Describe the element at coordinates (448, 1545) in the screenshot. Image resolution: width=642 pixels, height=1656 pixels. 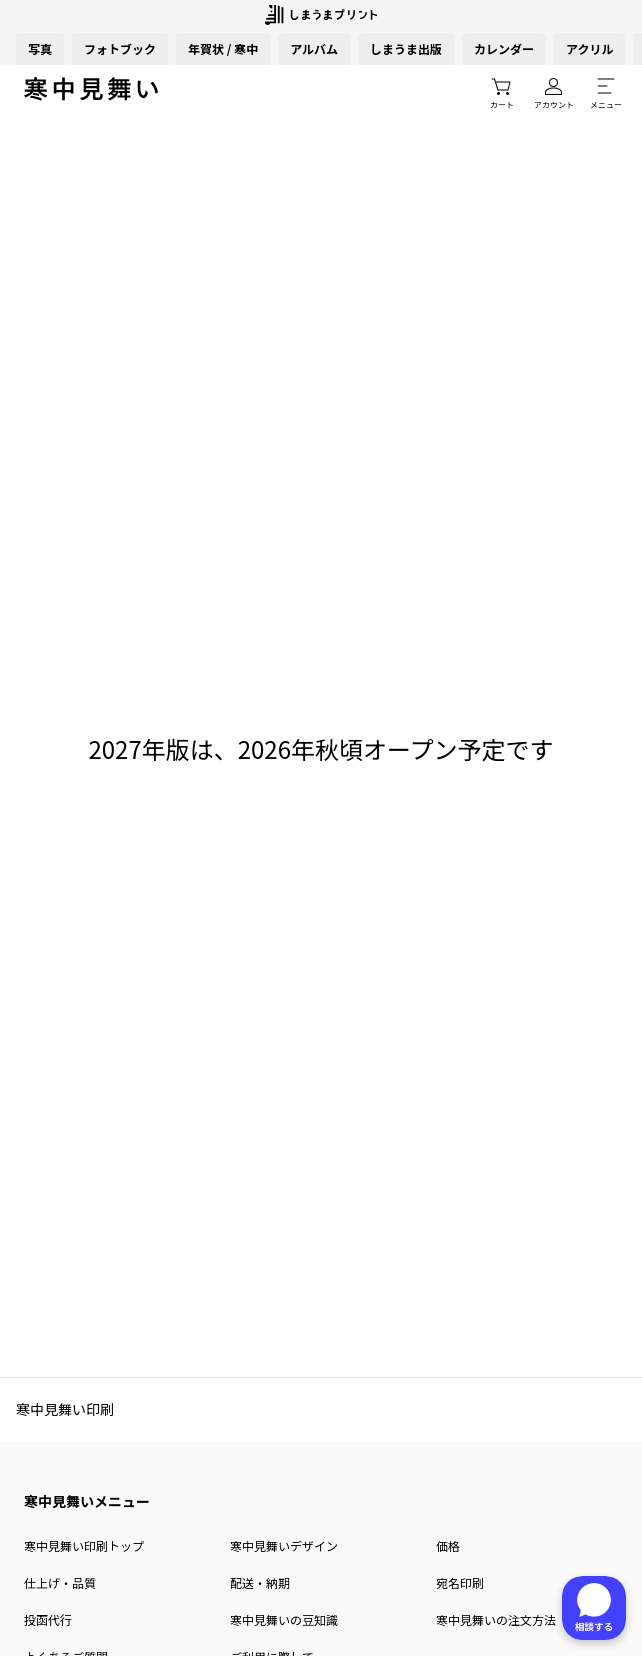
I see `価格` at that location.